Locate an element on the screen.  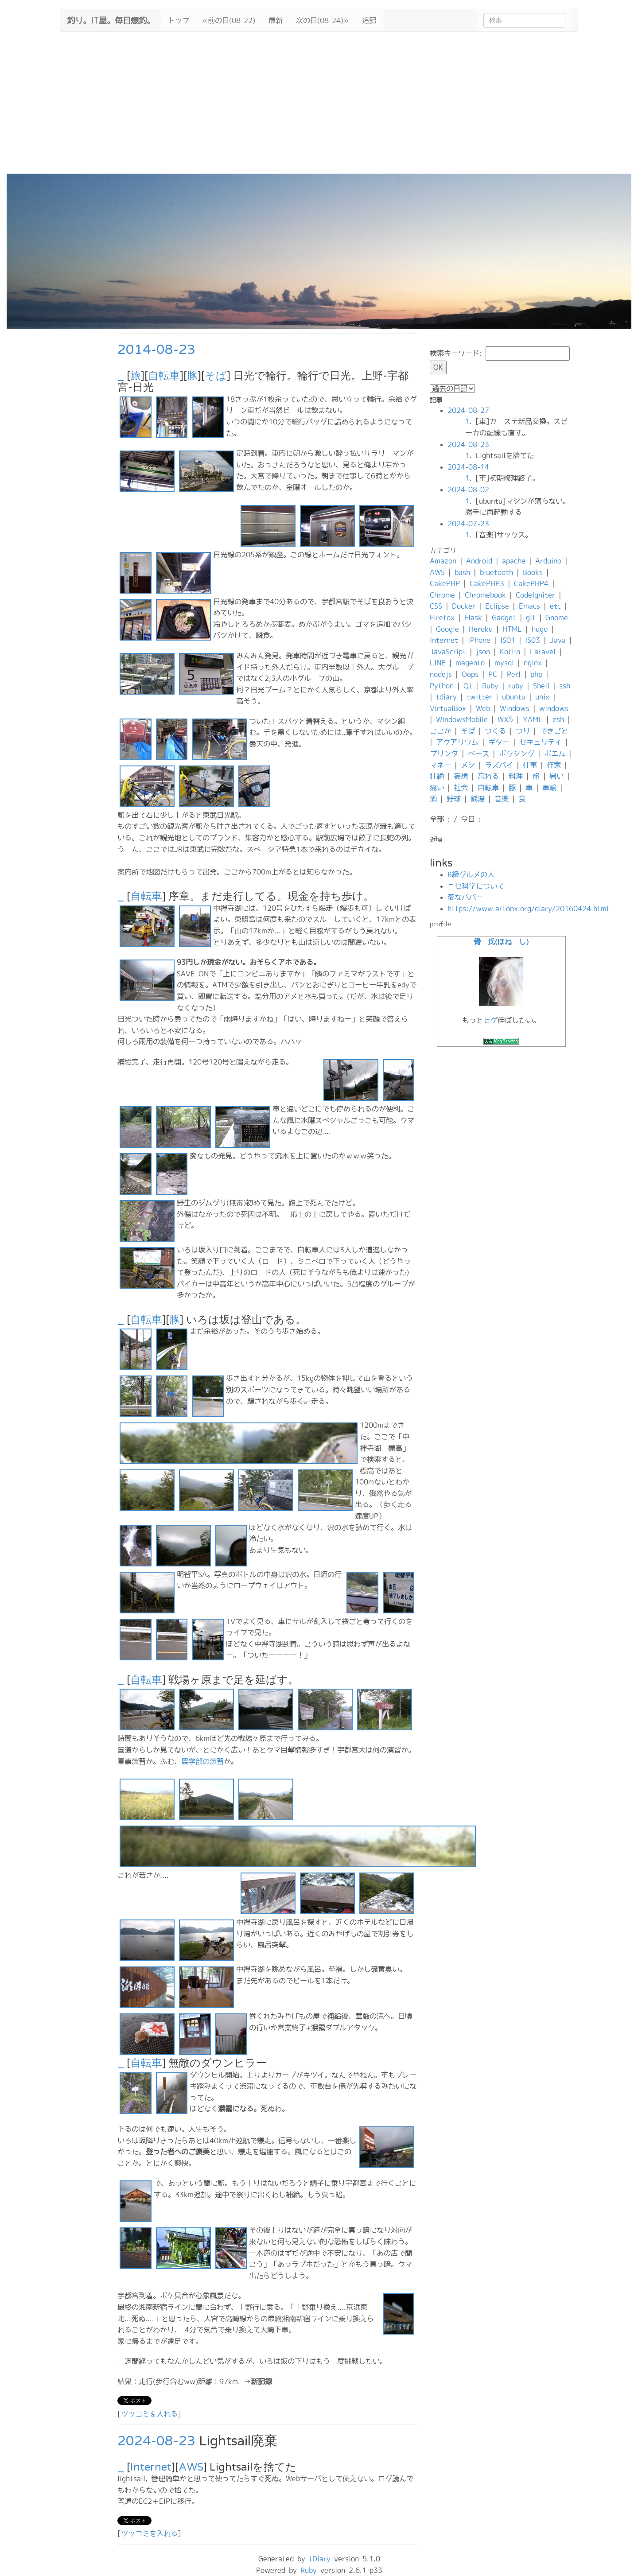
暑い is located at coordinates (556, 776).